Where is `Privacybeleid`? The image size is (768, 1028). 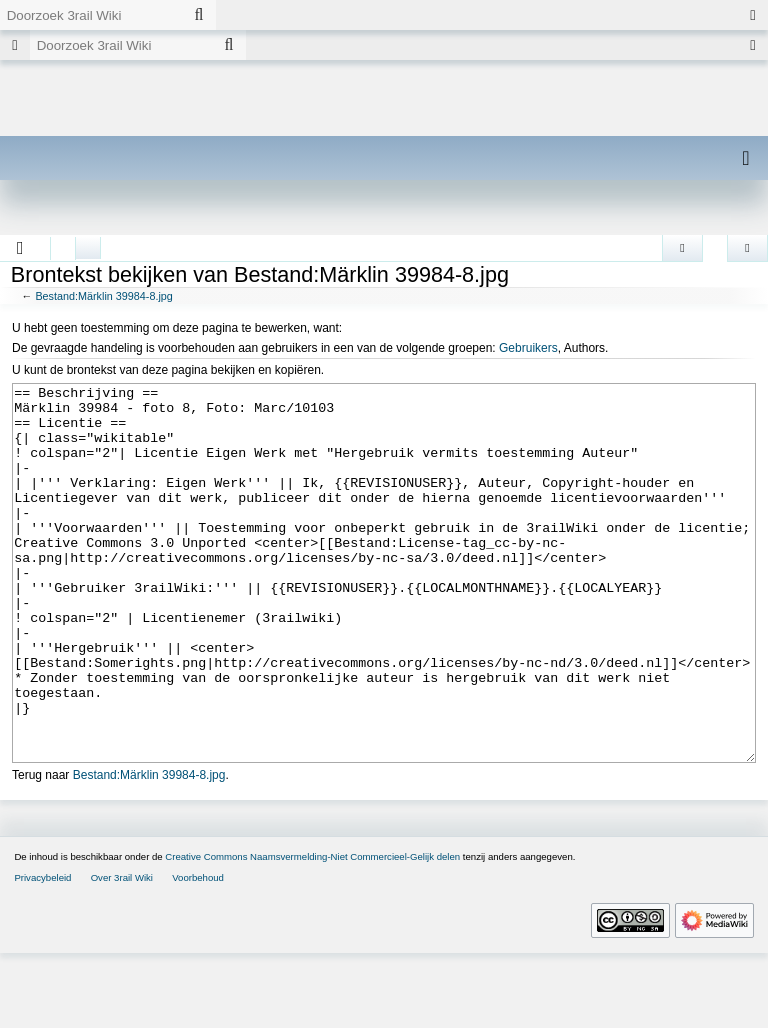 Privacybeleid is located at coordinates (42, 952).